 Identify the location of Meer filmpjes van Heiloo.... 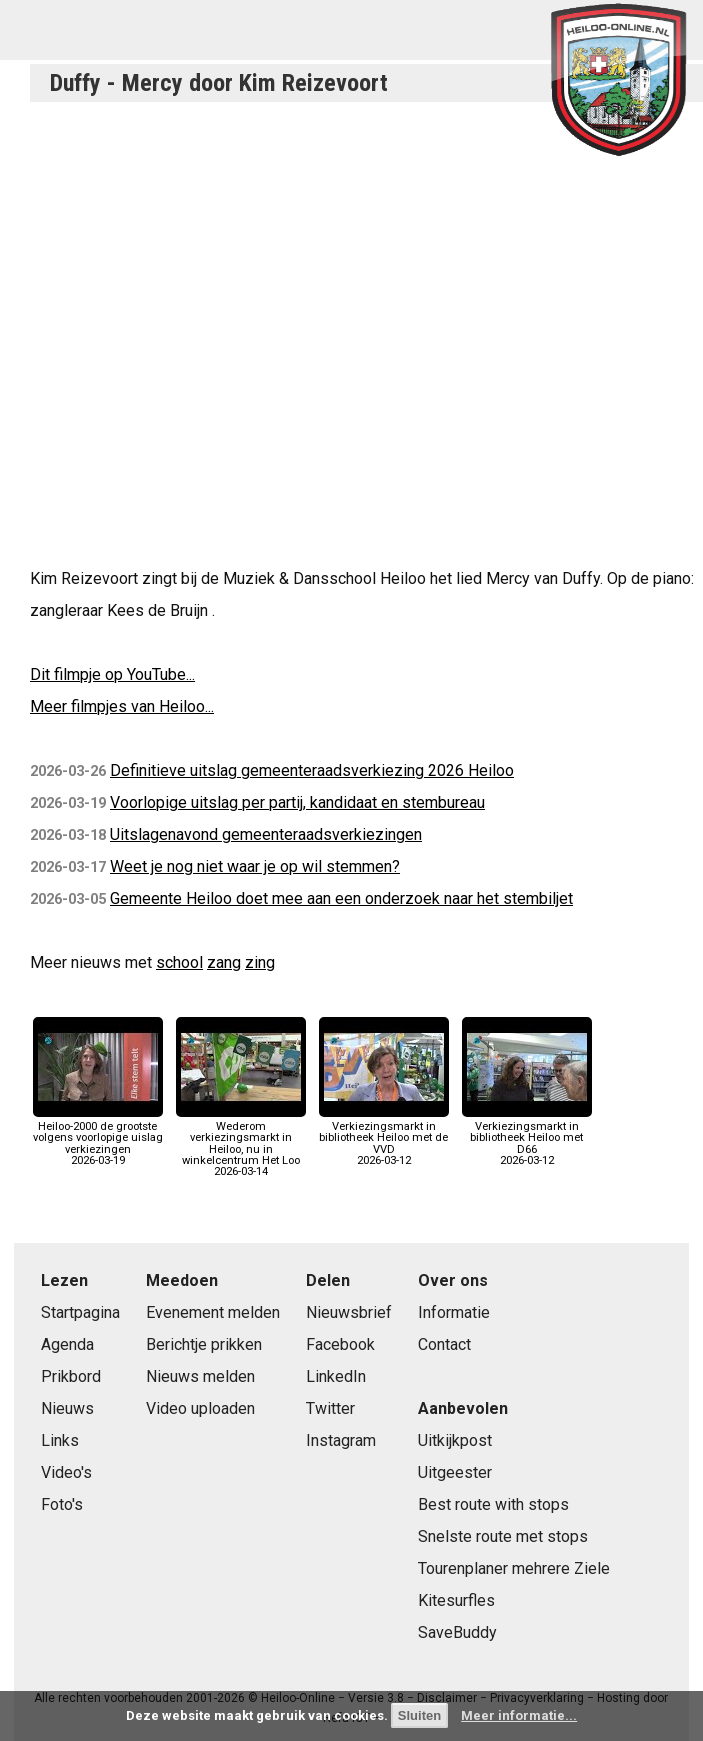
(122, 706).